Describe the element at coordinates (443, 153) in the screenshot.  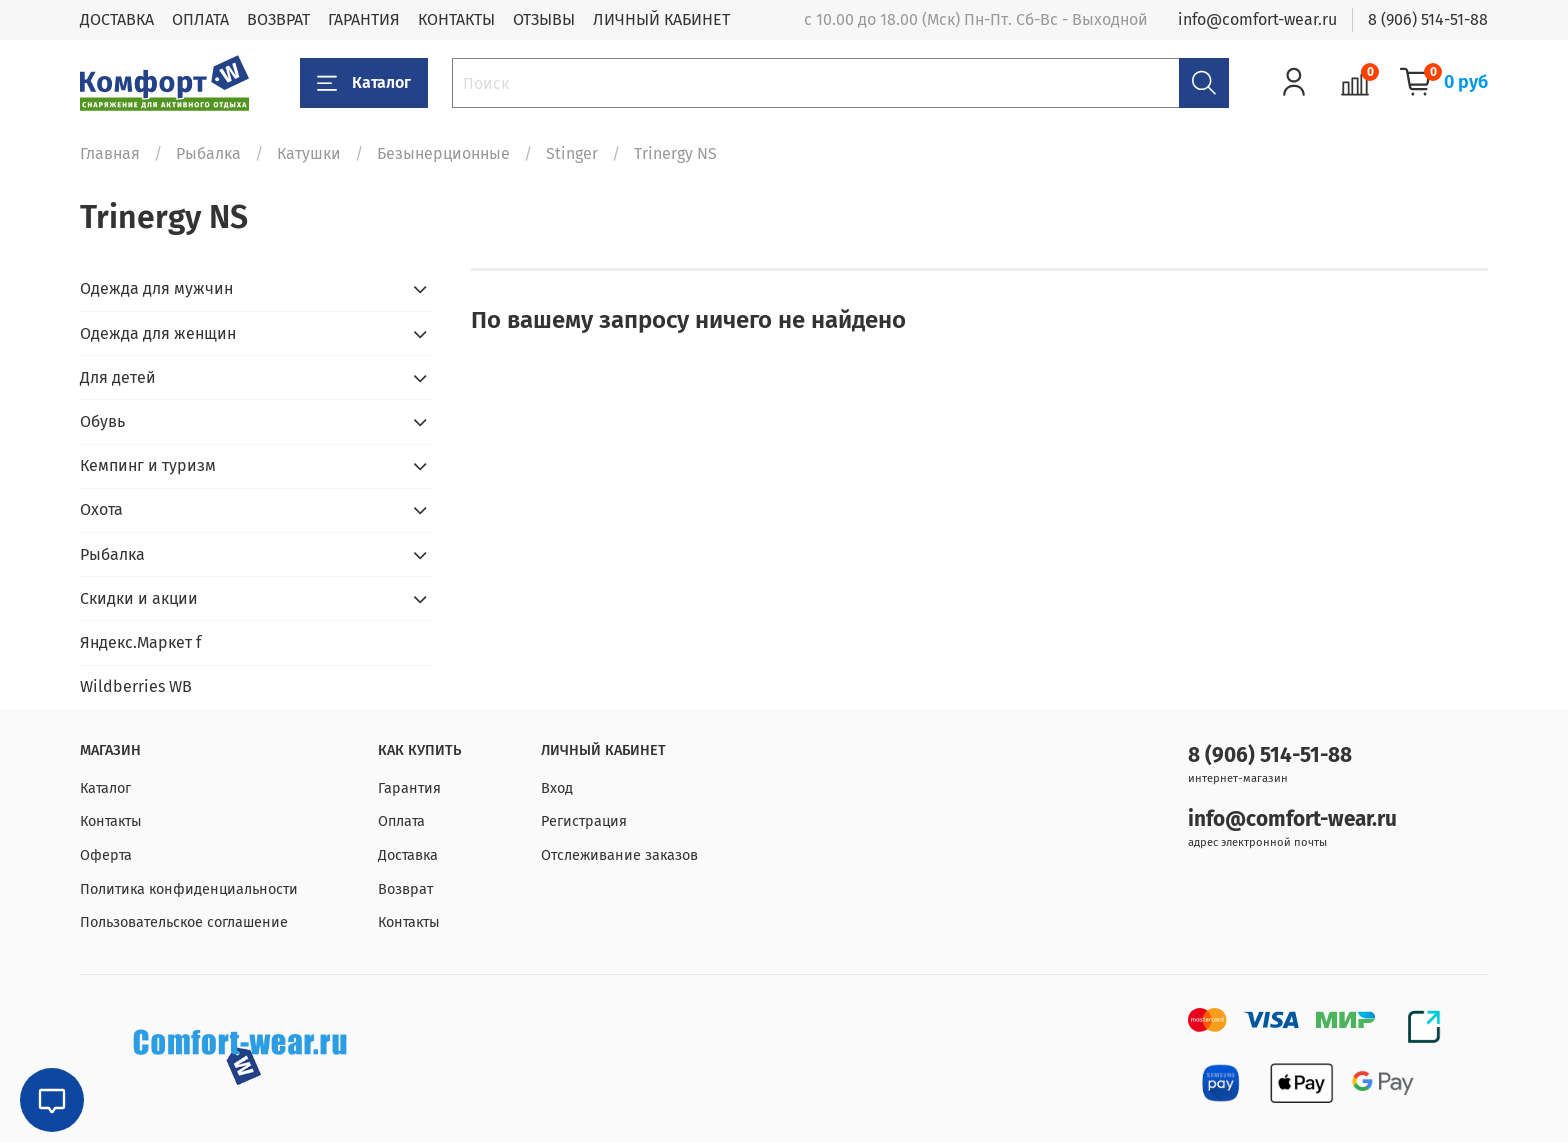
I see `Безынерционные` at that location.